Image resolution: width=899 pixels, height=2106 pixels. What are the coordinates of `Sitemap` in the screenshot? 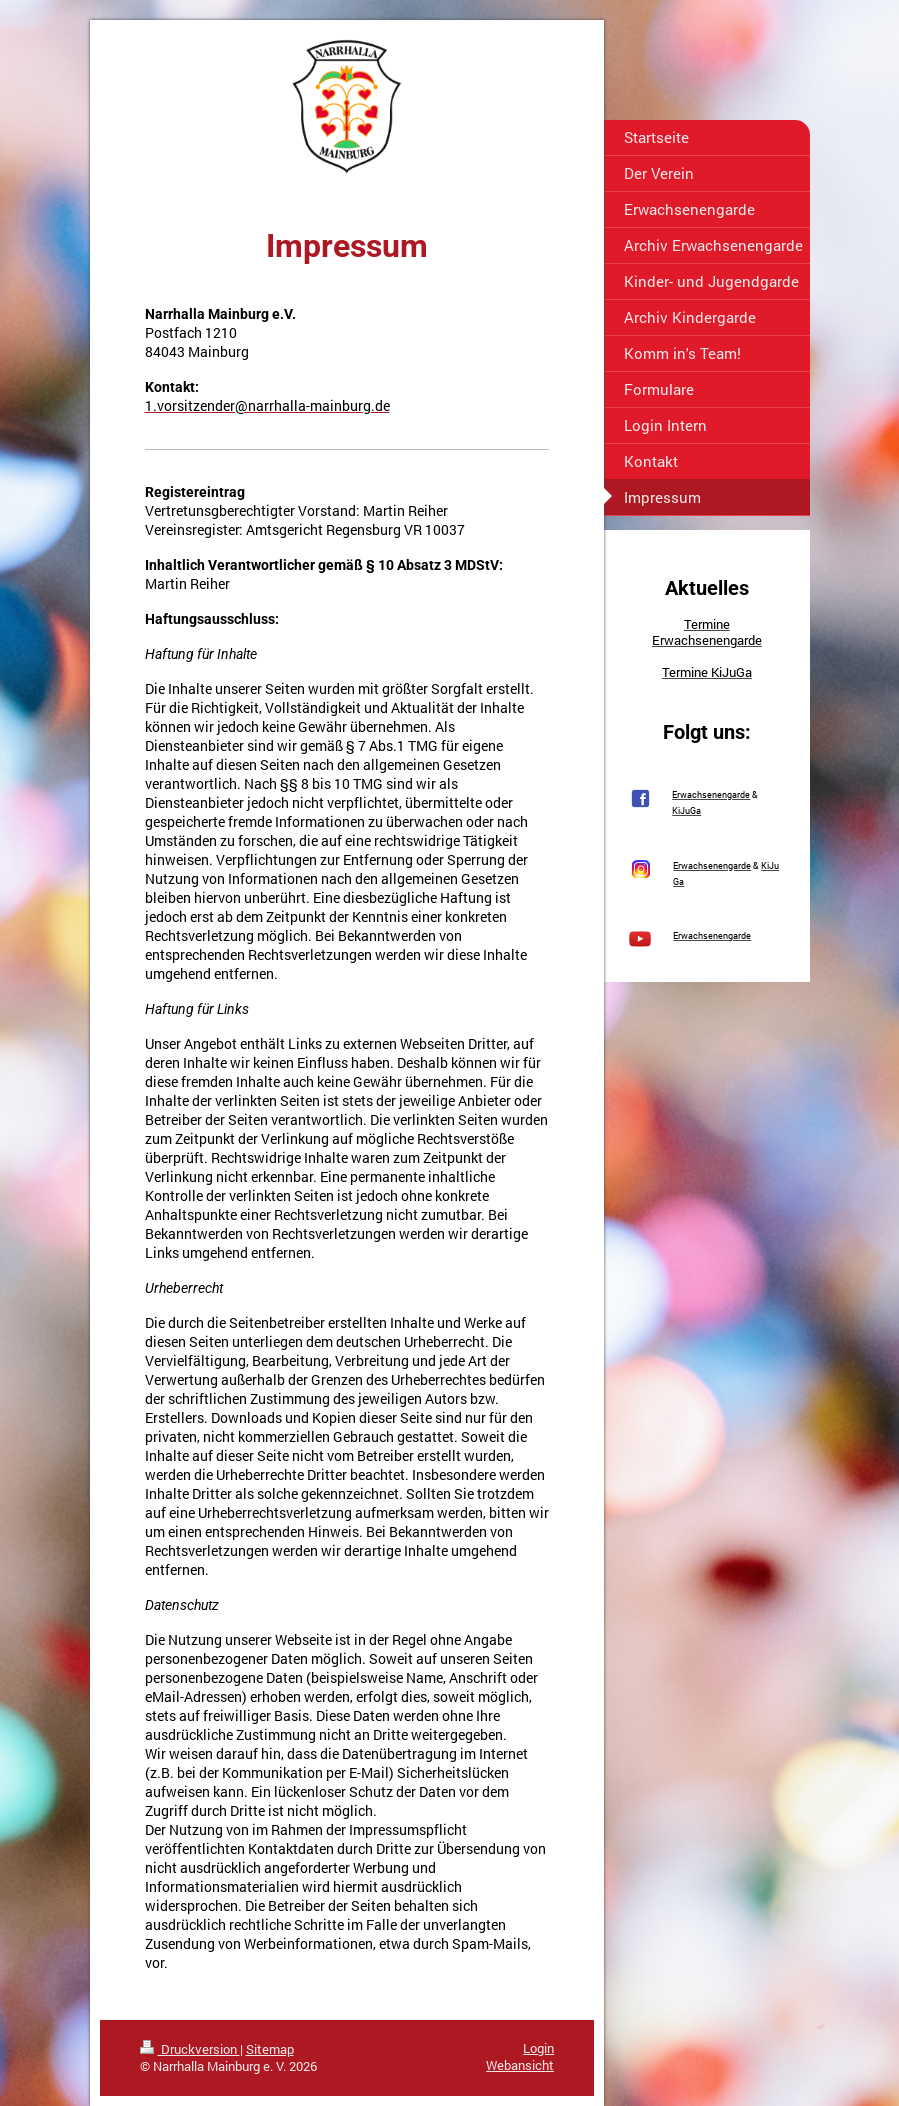 It's located at (270, 2049).